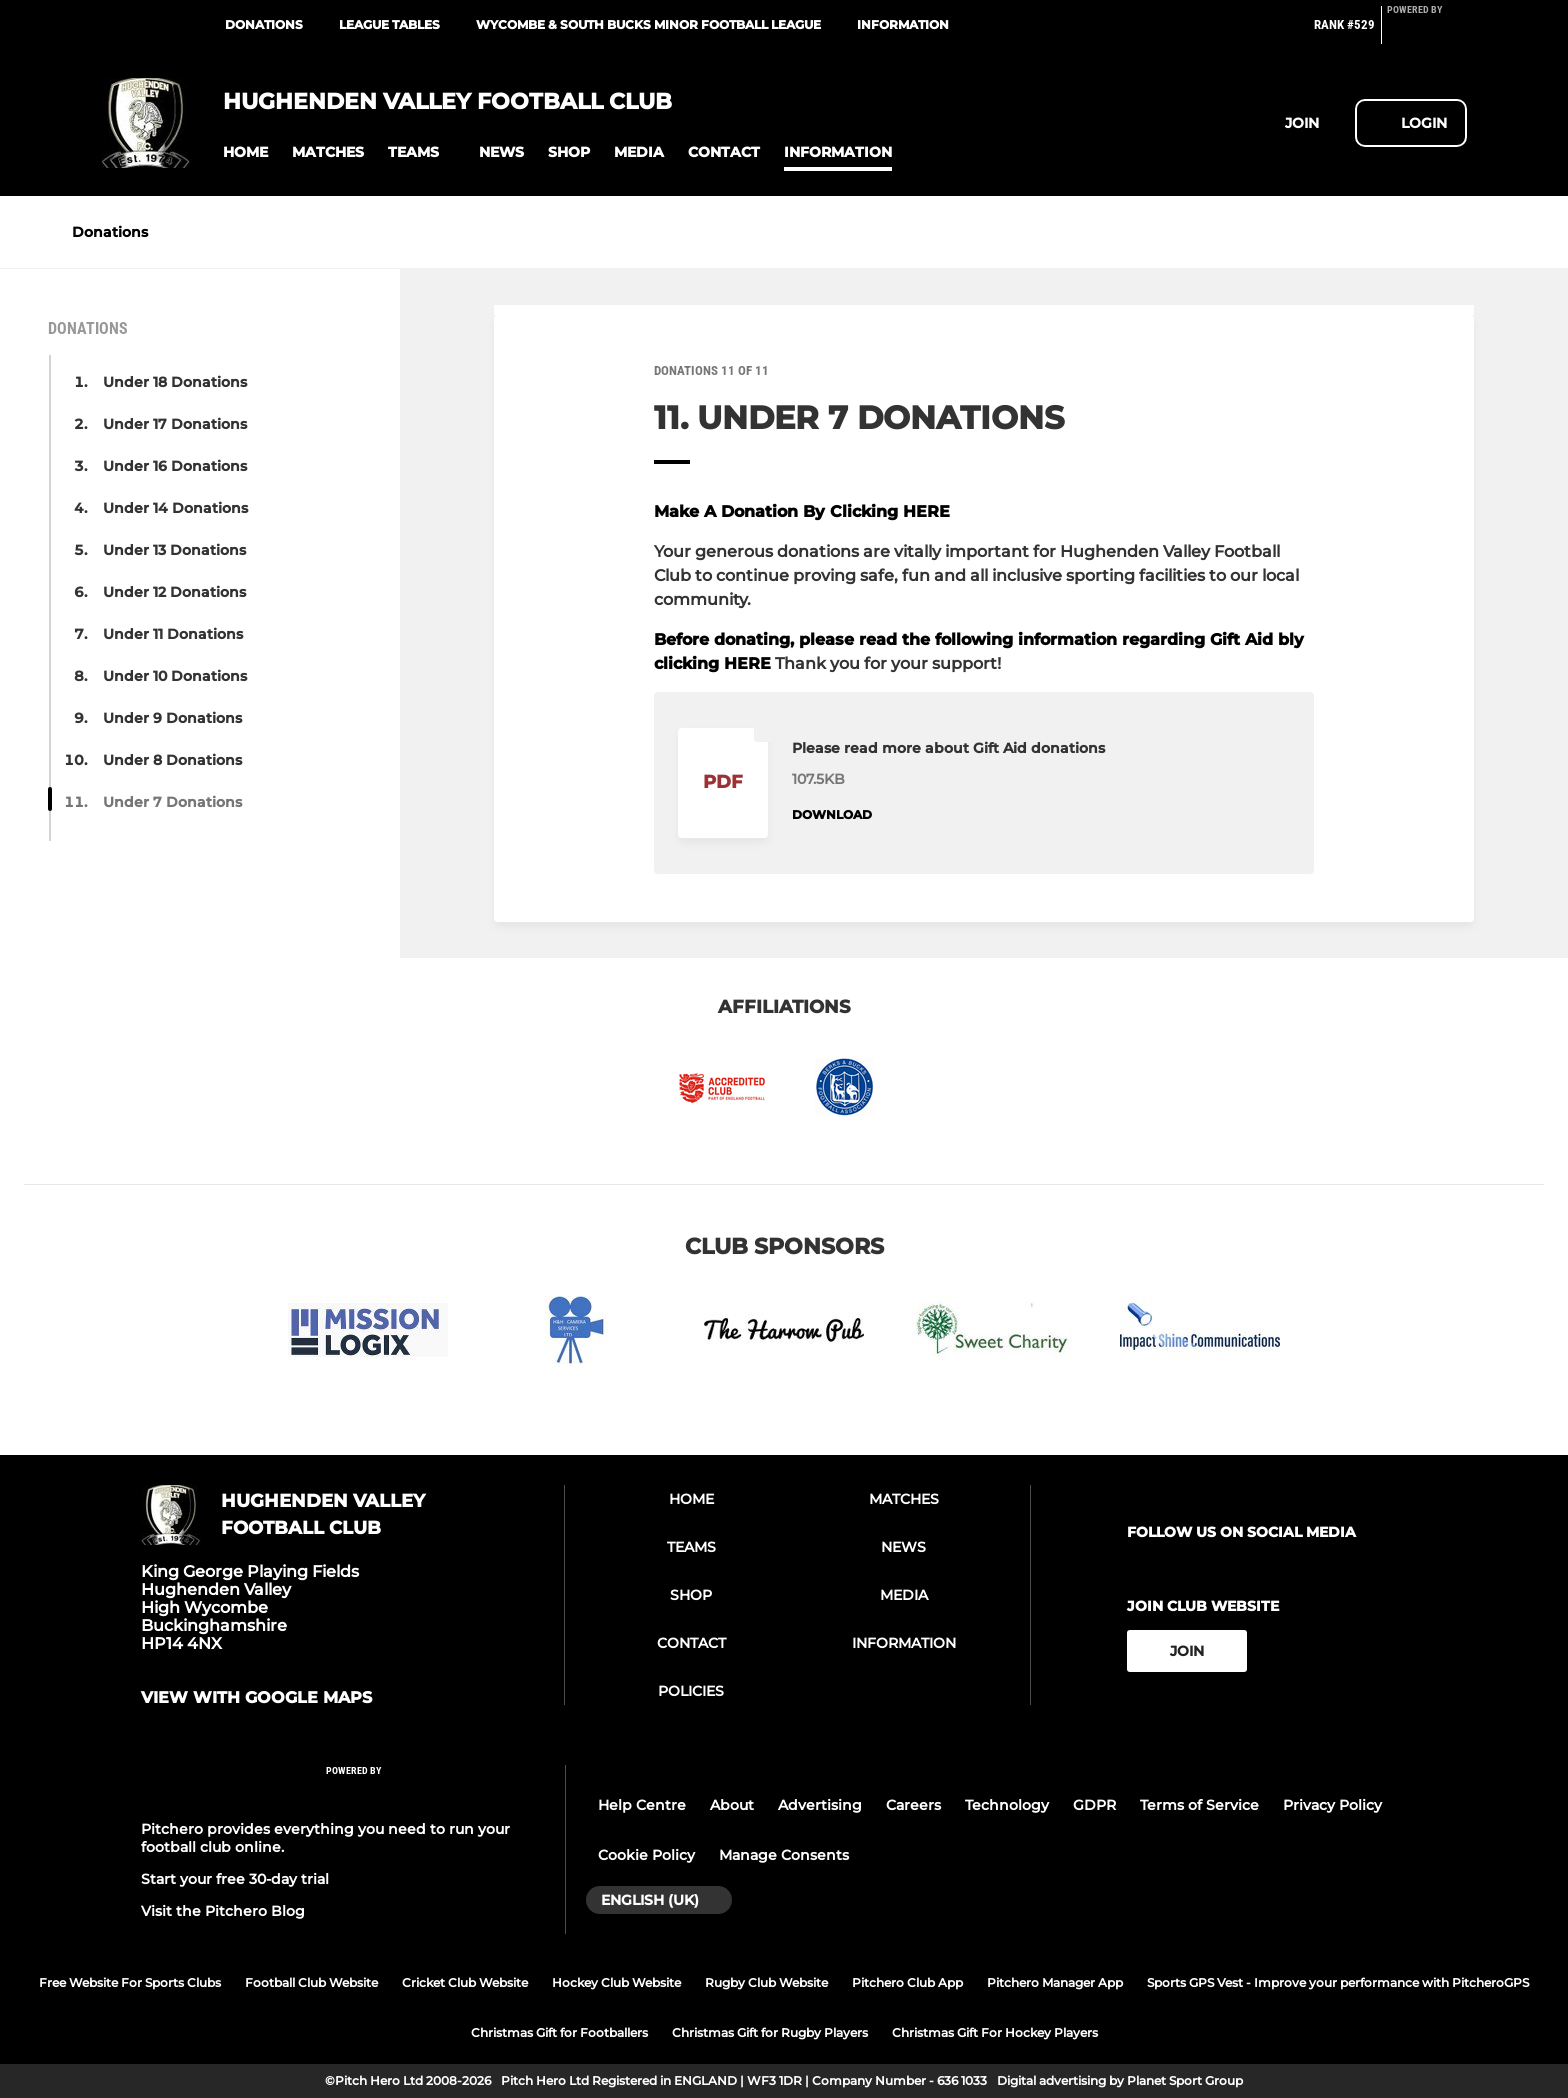 This screenshot has width=1568, height=2098. Describe the element at coordinates (175, 676) in the screenshot. I see `Under 10 Donations [button]` at that location.